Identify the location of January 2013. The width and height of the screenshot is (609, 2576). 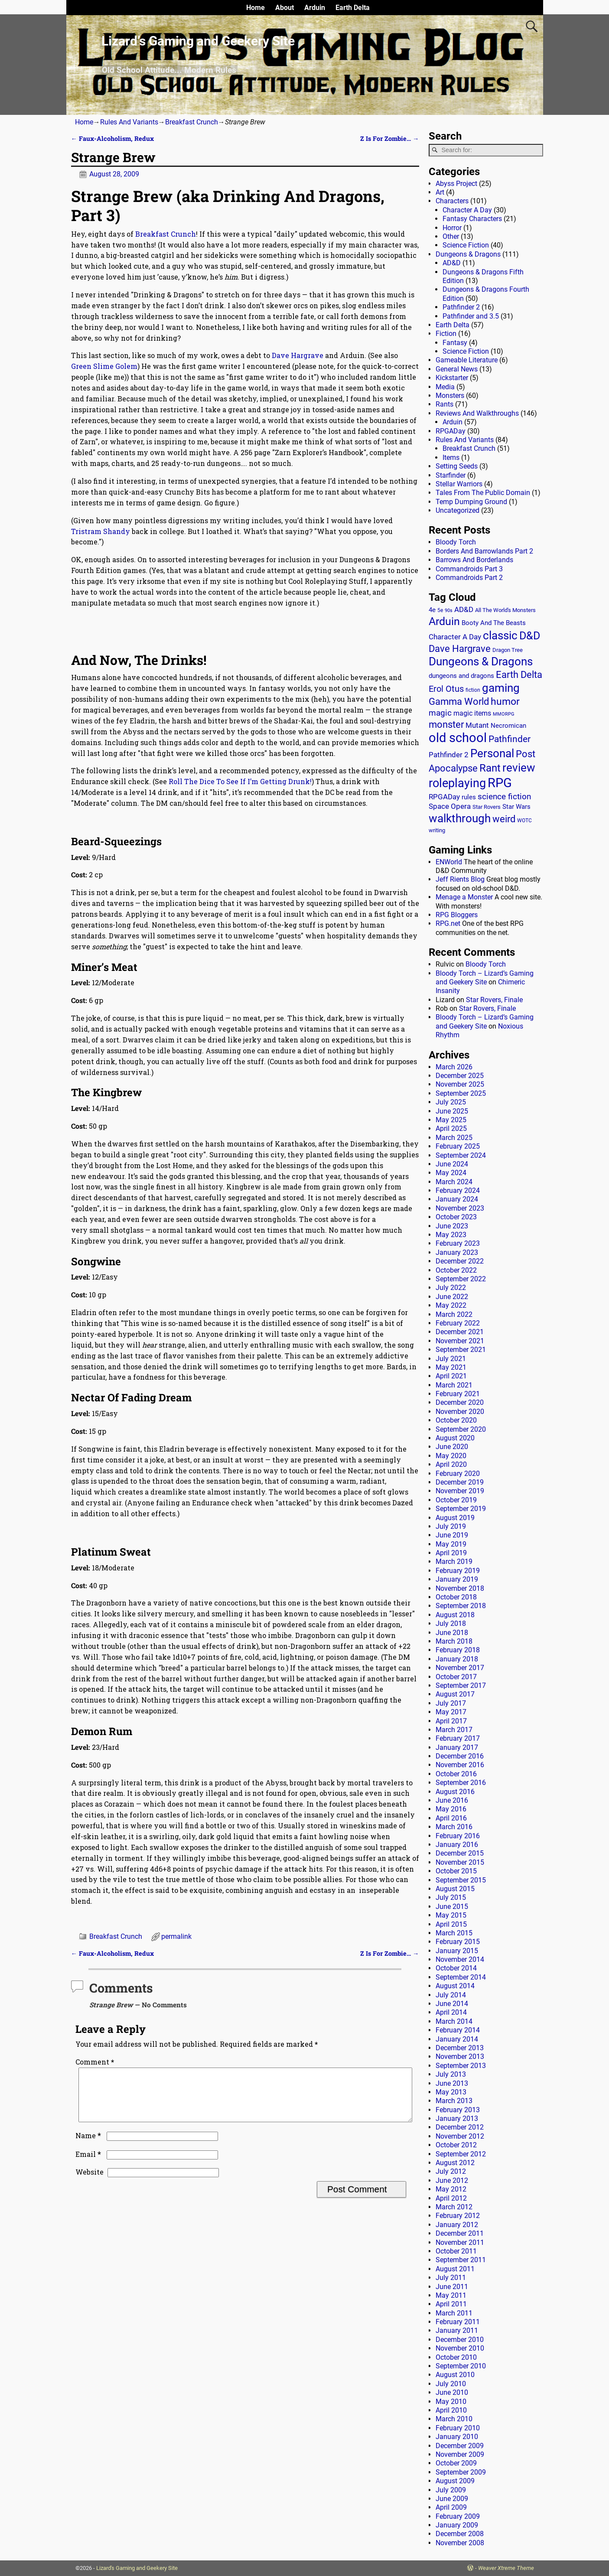
(457, 2118).